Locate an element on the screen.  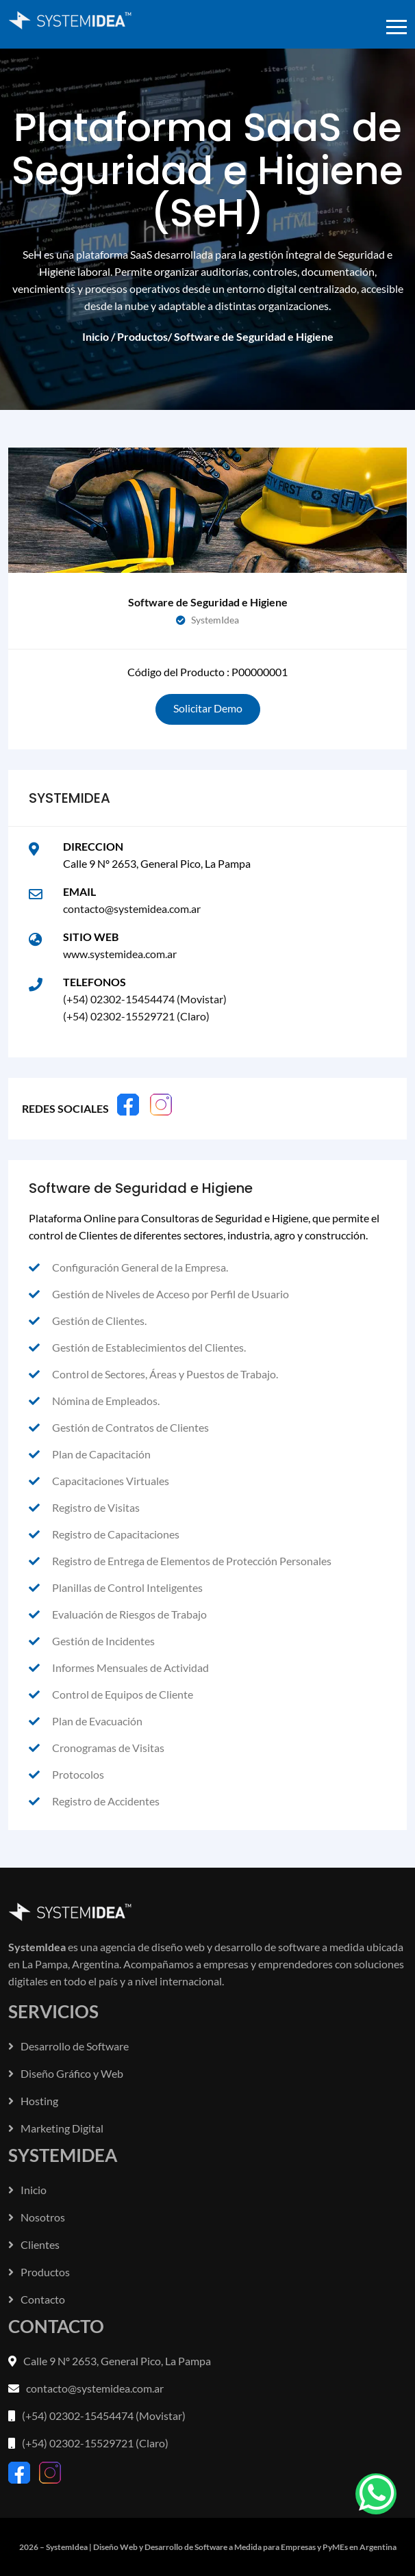
(+54) 02302-15454474 (Movistar) is located at coordinates (145, 998).